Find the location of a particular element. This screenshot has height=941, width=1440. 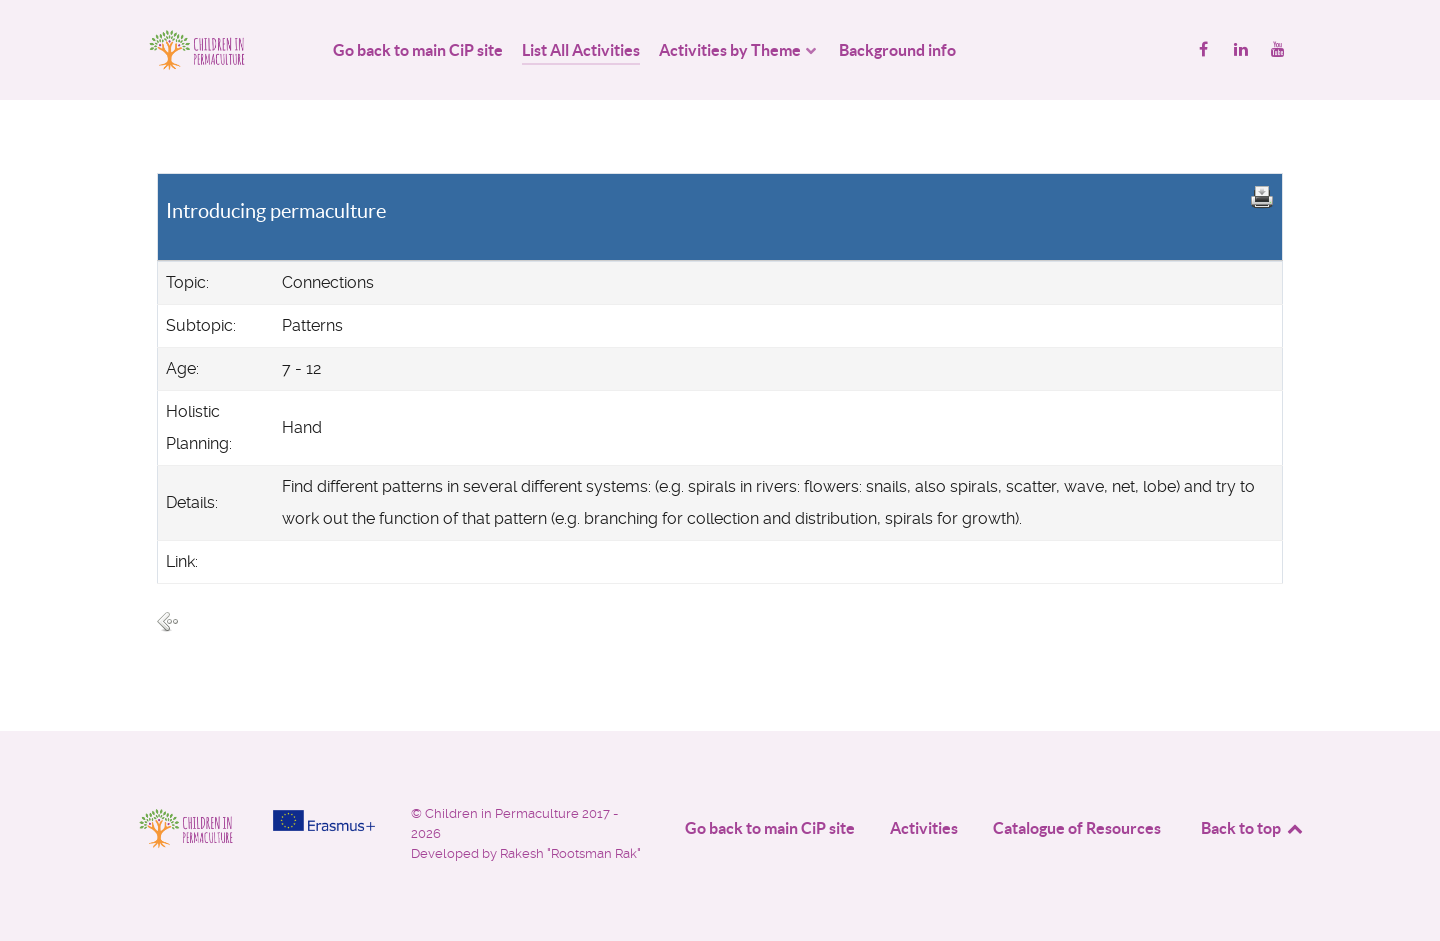

[Project funded by] is located at coordinates (324, 820).